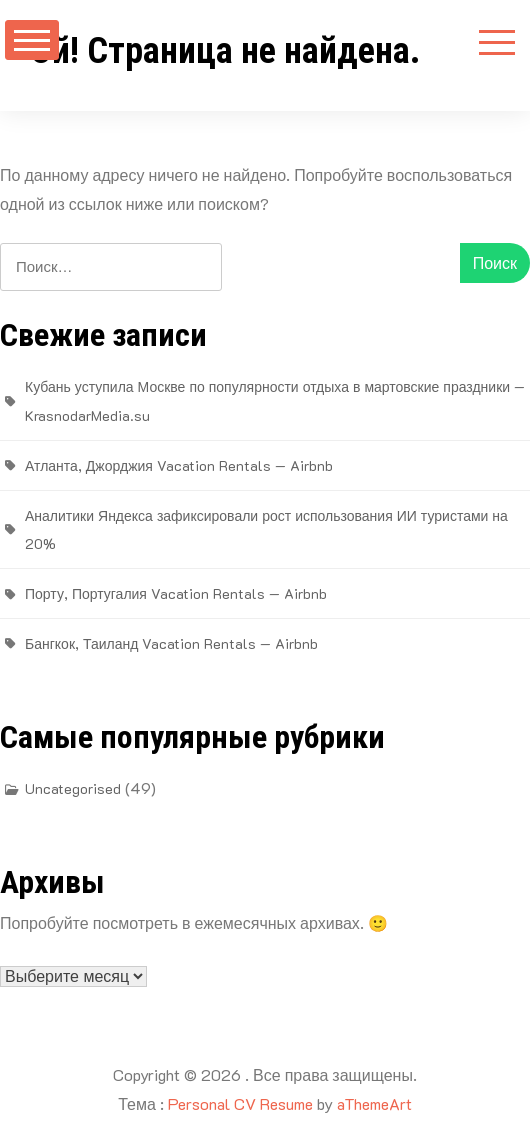 This screenshot has width=530, height=1139. What do you see at coordinates (176, 593) in the screenshot?
I see `Порту, Португалия Vacation Rentals — Airbnb` at bounding box center [176, 593].